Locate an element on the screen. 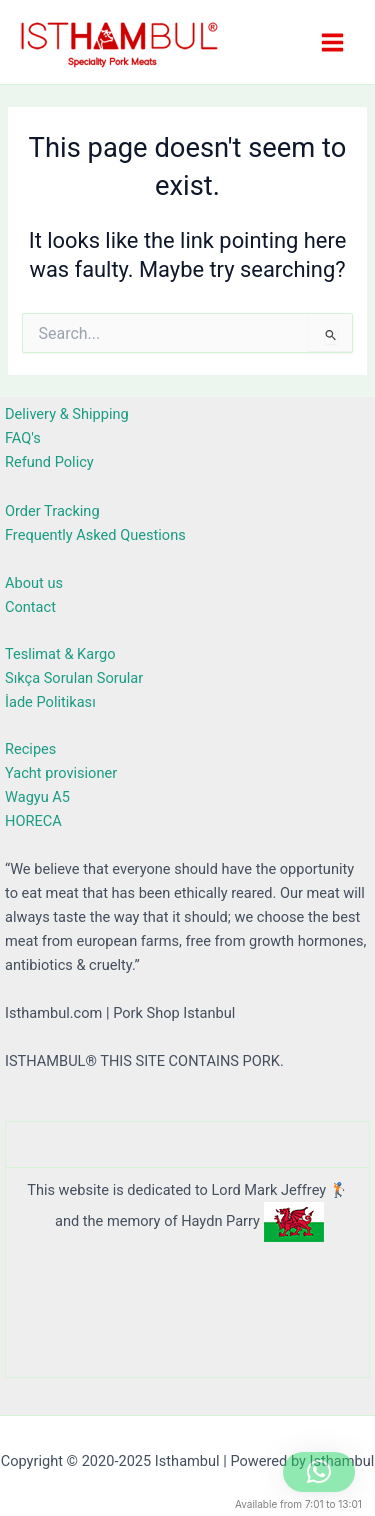 Image resolution: width=375 pixels, height=1516 pixels. İade Politikası is located at coordinates (50, 702).